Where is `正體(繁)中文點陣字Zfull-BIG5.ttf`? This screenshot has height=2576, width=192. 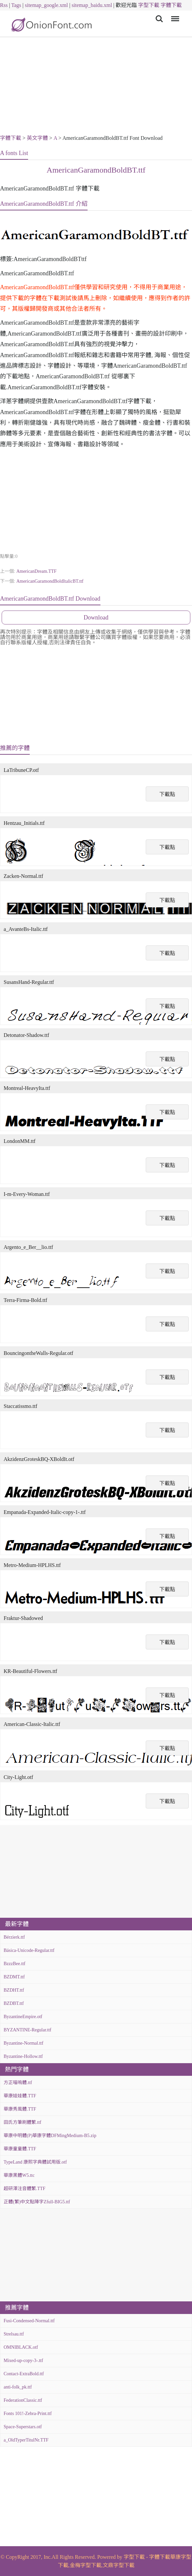
正體(繁)中文點陣字Zfull-BIG5.ttf is located at coordinates (37, 2201).